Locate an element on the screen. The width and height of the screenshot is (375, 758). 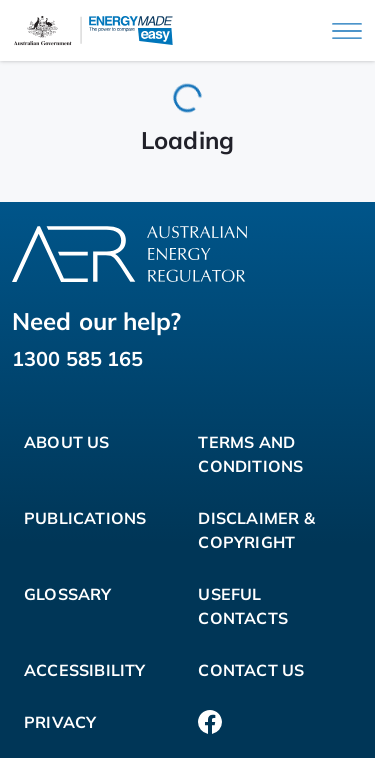
[Main menu] is located at coordinates (347, 31).